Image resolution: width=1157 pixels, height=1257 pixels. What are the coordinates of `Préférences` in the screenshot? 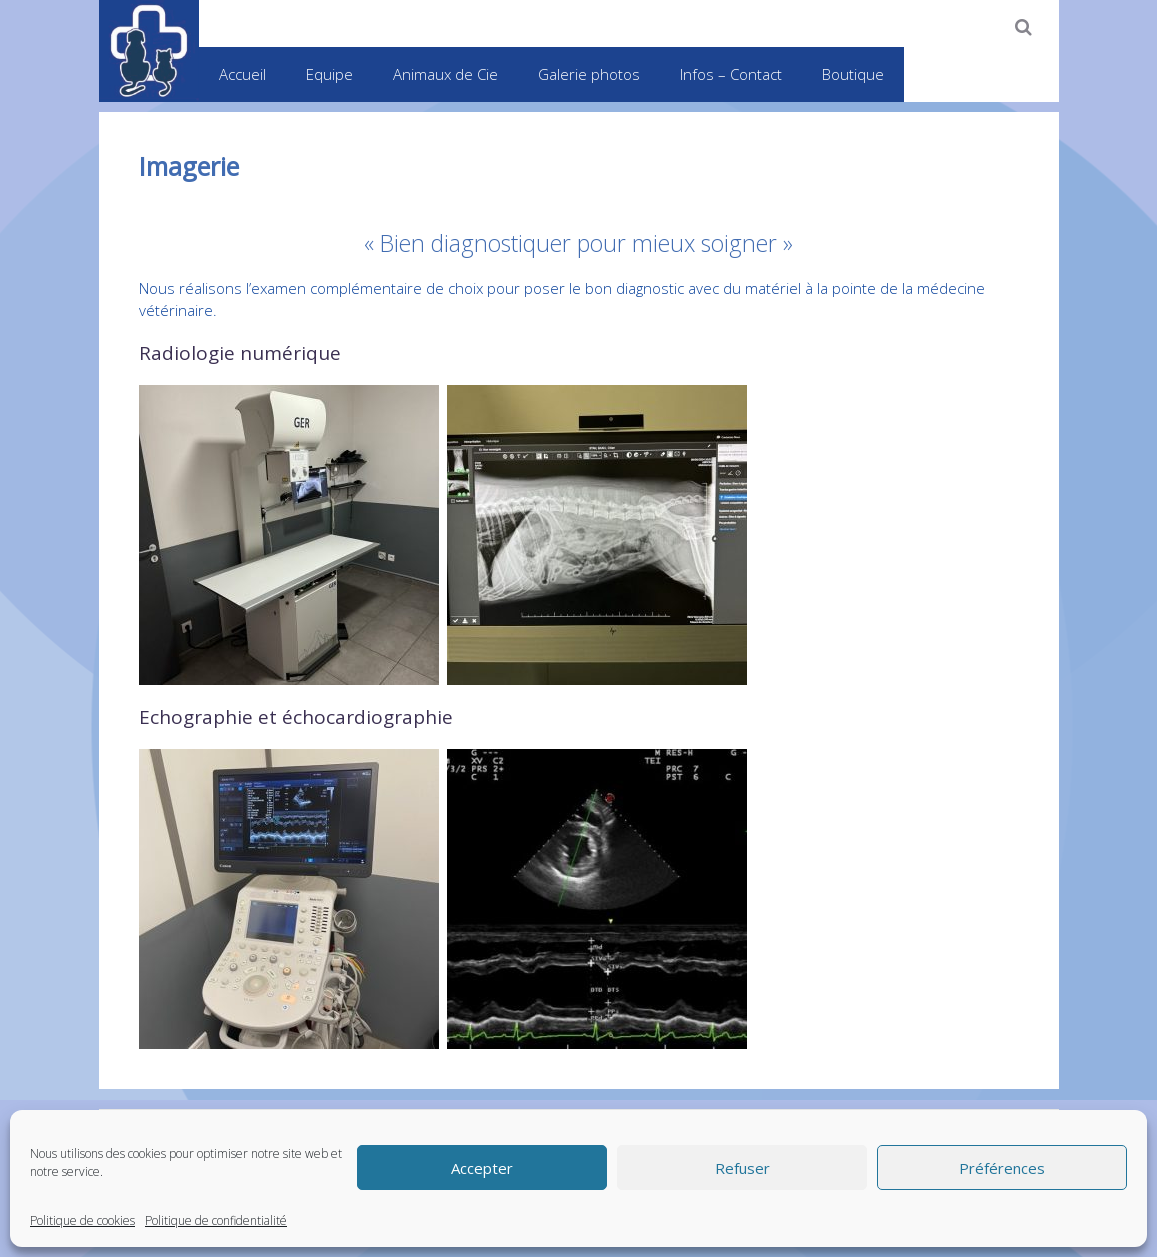 It's located at (1002, 1168).